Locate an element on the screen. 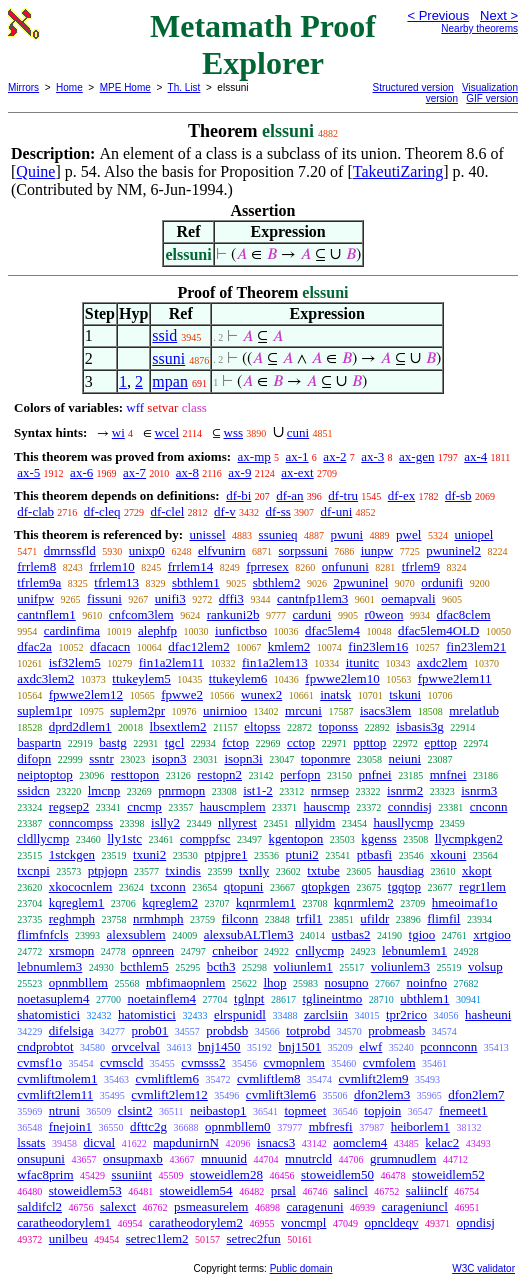  Th. List is located at coordinates (184, 87).